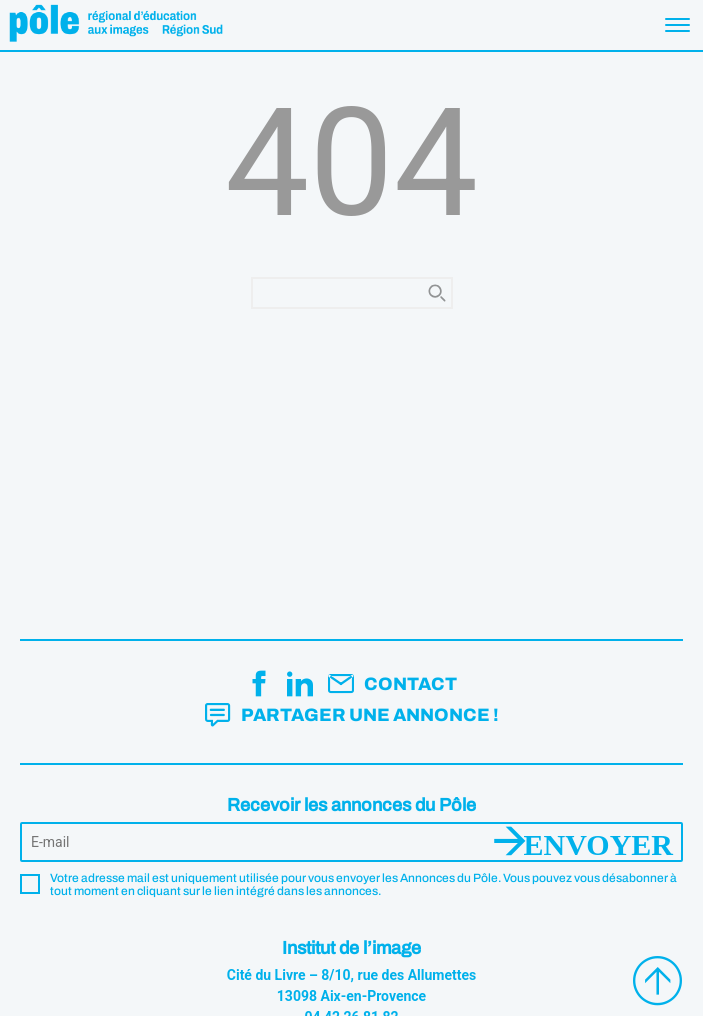 This screenshot has width=703, height=1016. I want to click on Envoyer, so click(598, 842).